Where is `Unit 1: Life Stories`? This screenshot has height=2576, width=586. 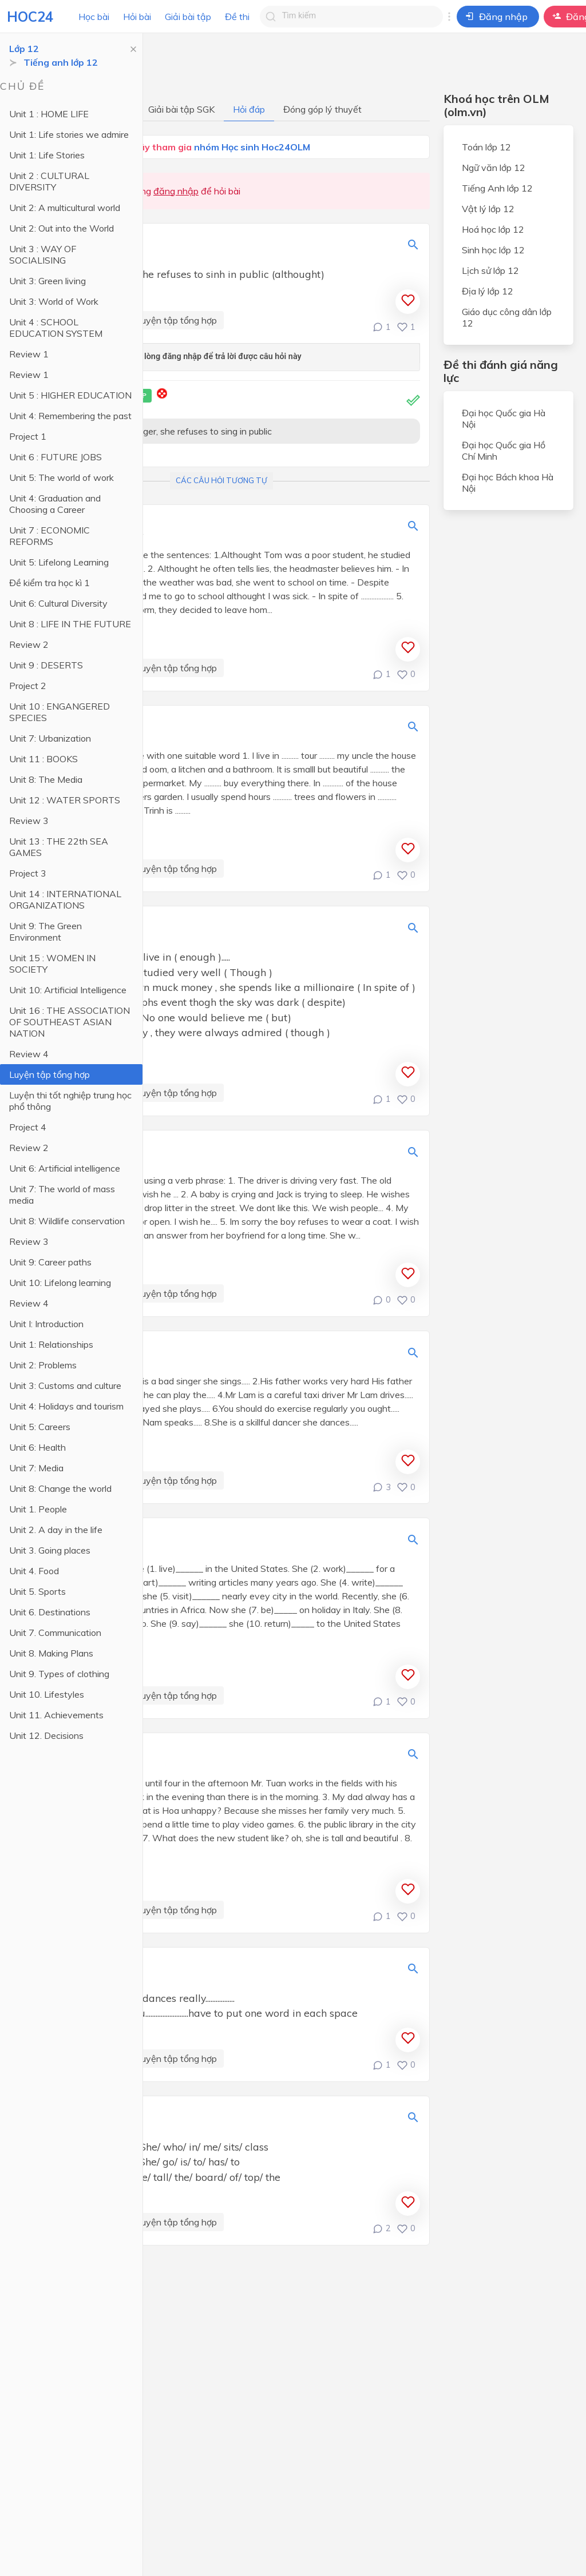
Unit 1: Life Stories is located at coordinates (47, 155).